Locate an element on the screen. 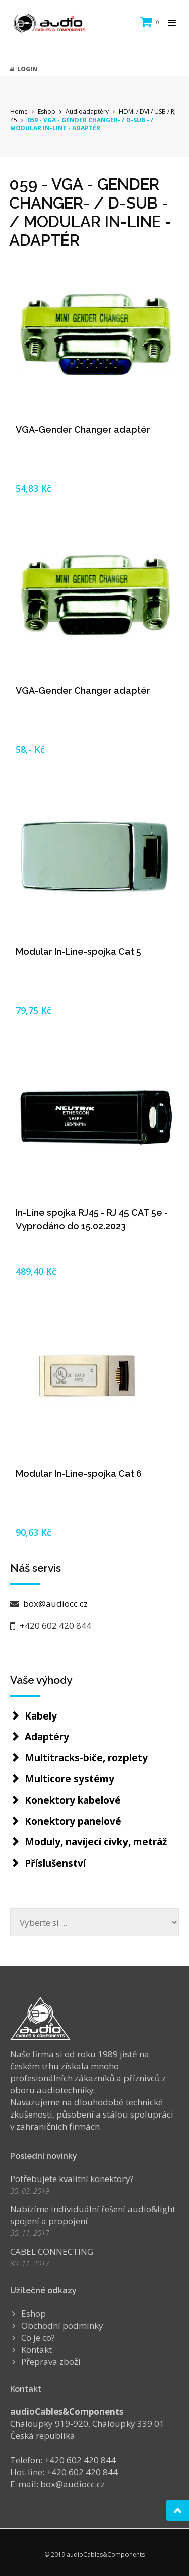 Image resolution: width=189 pixels, height=2576 pixels. Moduly, navíjecí cívky, metráž is located at coordinates (96, 1841).